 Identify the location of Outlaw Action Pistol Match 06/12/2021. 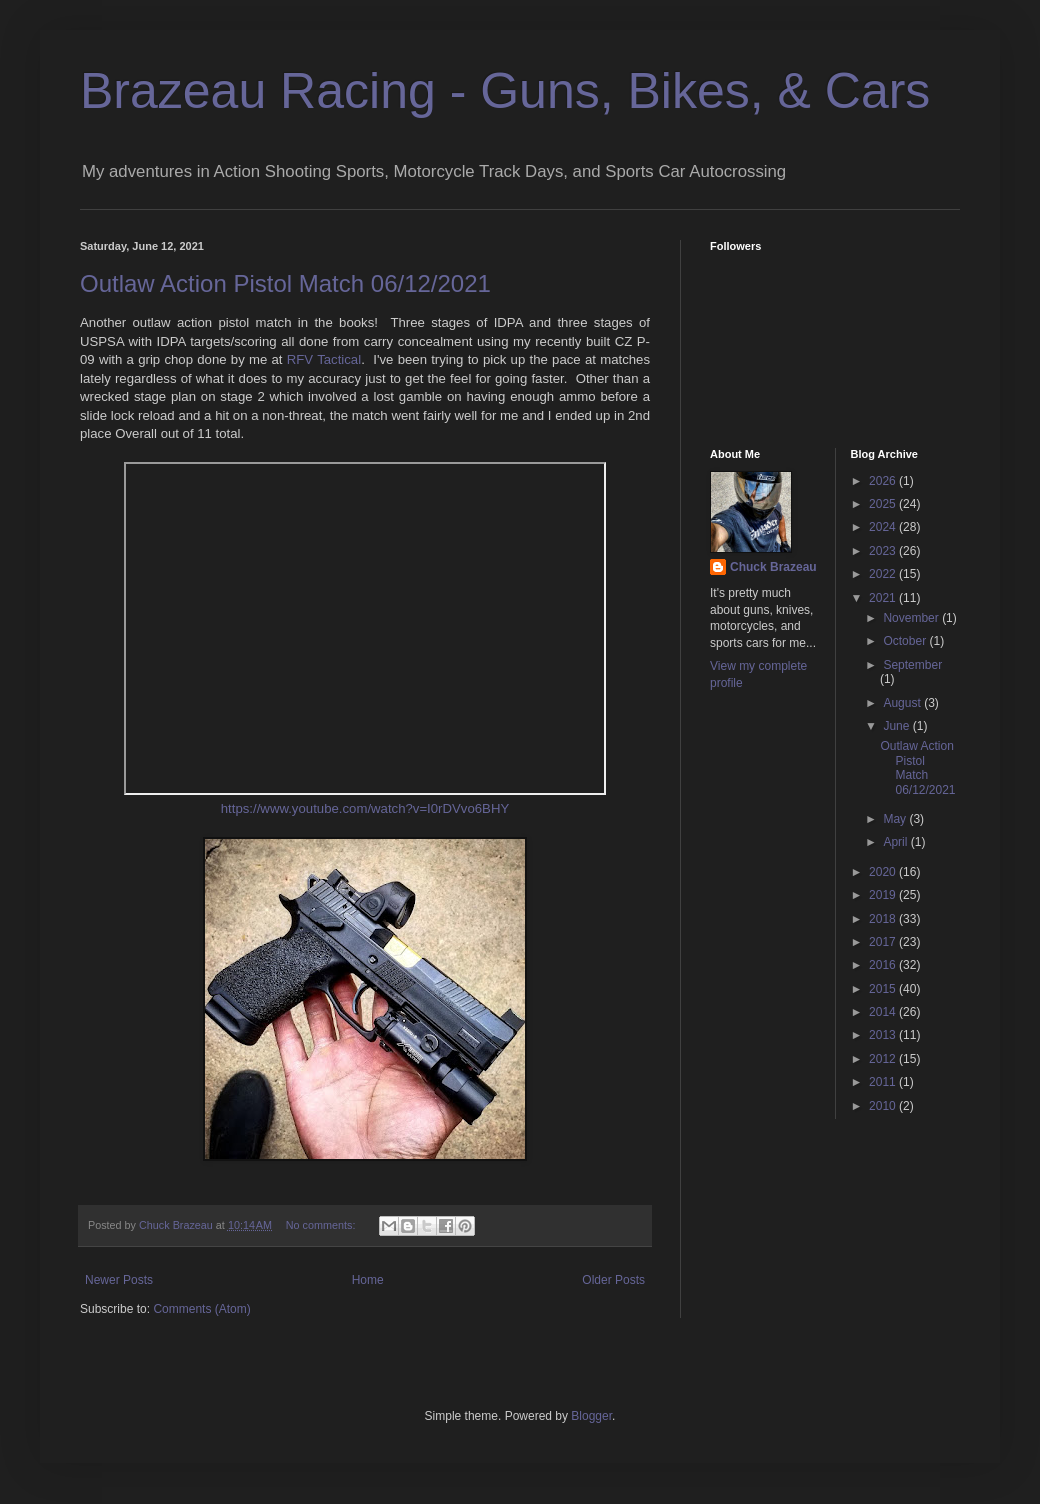
(285, 283).